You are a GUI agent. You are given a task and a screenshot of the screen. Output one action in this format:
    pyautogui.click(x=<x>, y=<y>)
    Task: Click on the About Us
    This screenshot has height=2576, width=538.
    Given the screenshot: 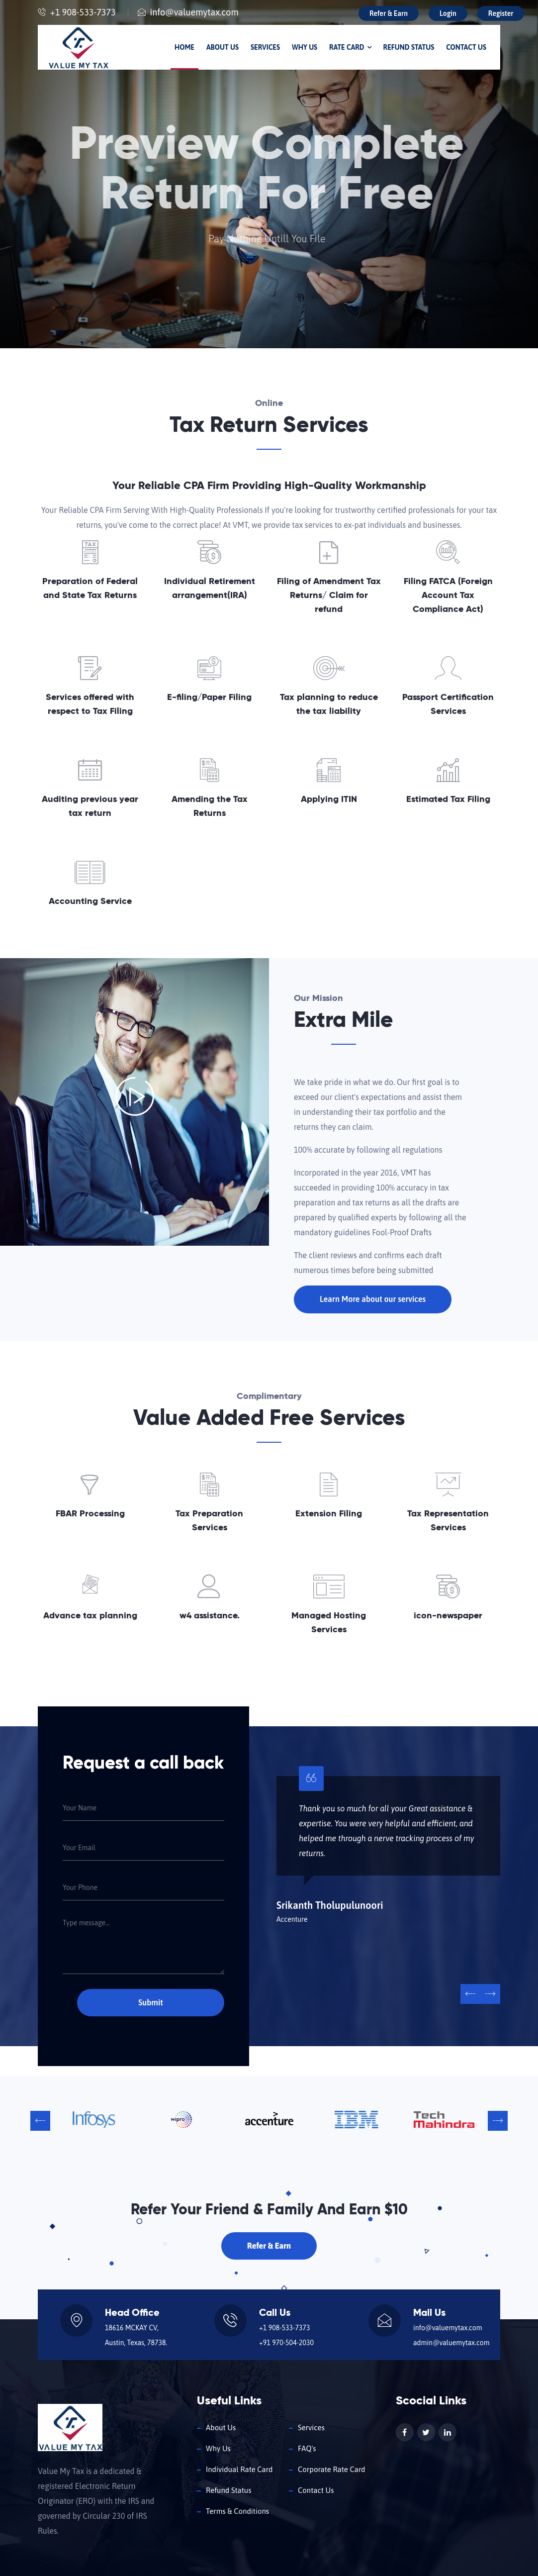 What is the action you would take?
    pyautogui.click(x=222, y=47)
    